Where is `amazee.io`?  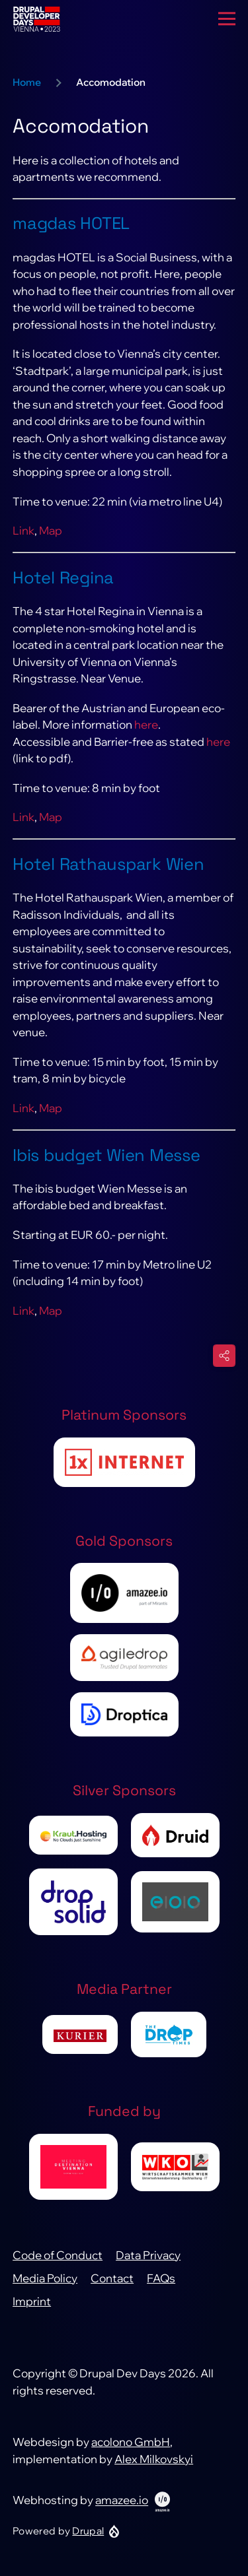
amazee.io is located at coordinates (121, 2500).